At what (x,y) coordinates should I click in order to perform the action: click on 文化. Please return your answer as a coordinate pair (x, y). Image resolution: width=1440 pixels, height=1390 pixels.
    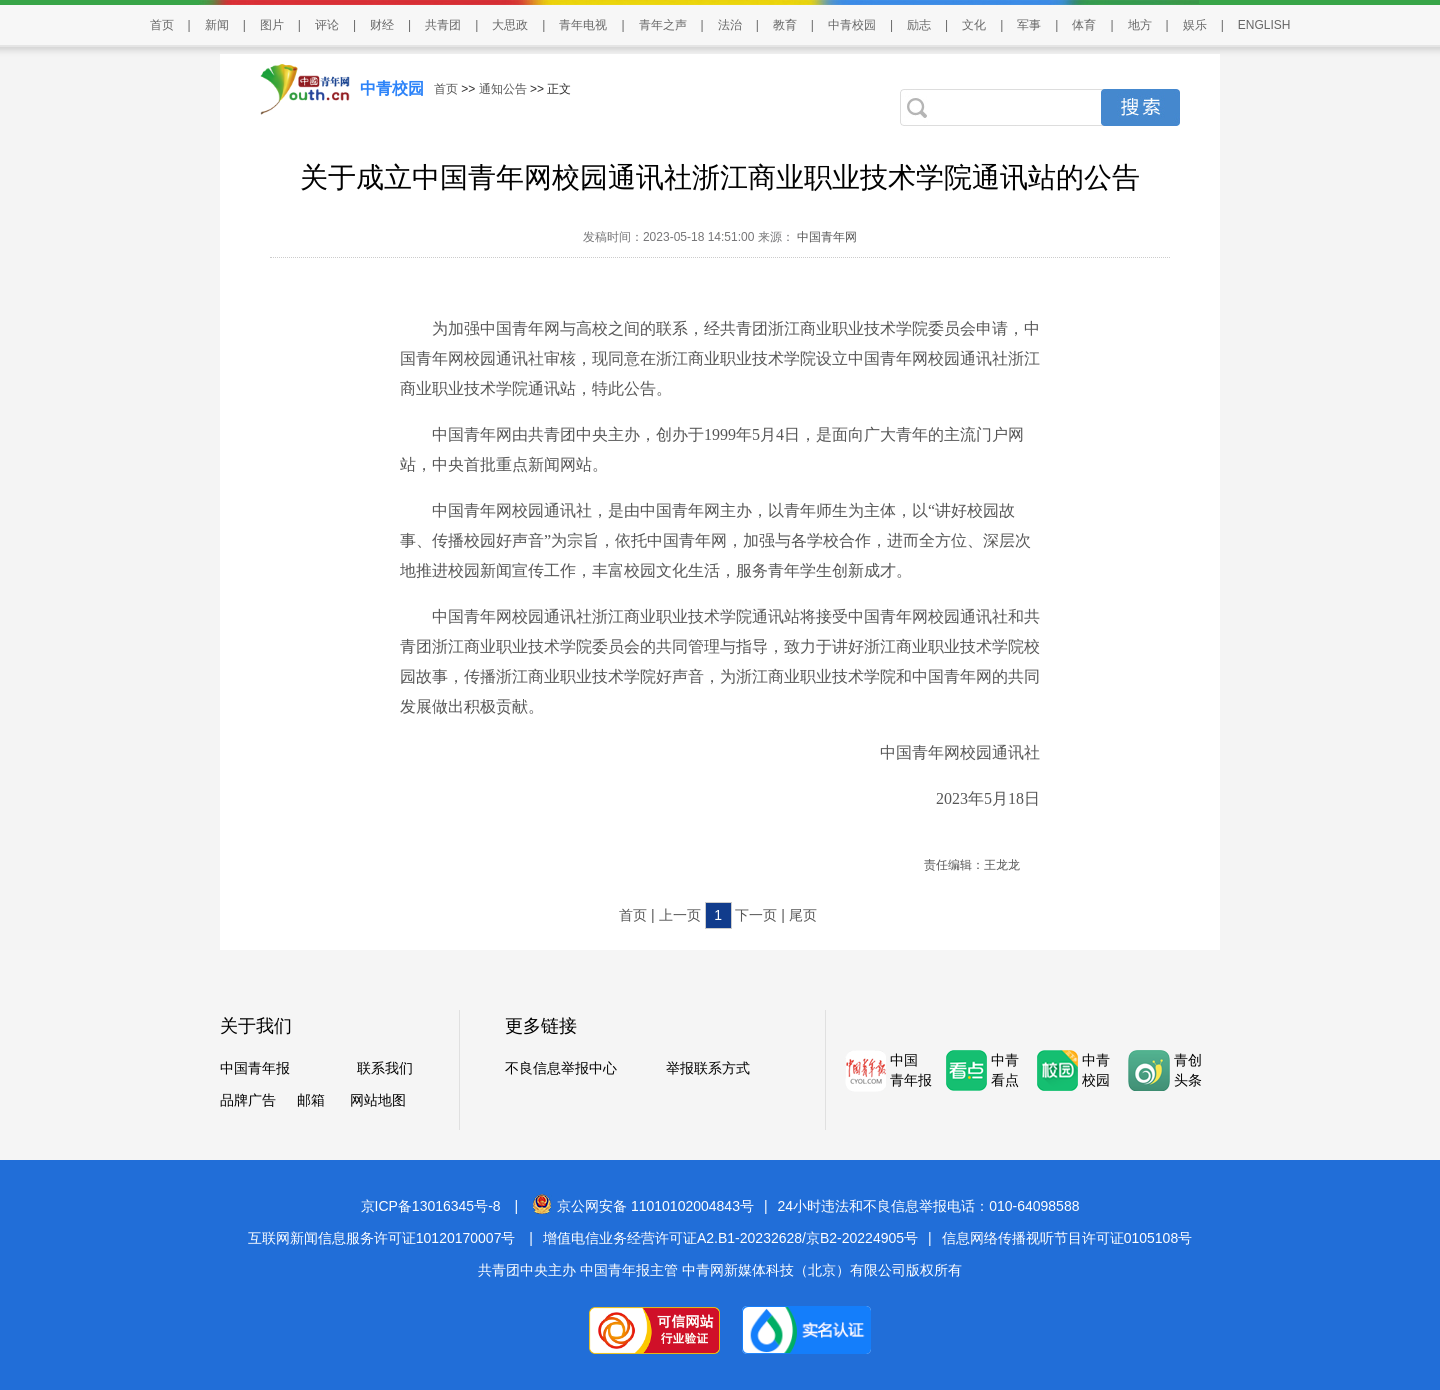
    Looking at the image, I should click on (974, 25).